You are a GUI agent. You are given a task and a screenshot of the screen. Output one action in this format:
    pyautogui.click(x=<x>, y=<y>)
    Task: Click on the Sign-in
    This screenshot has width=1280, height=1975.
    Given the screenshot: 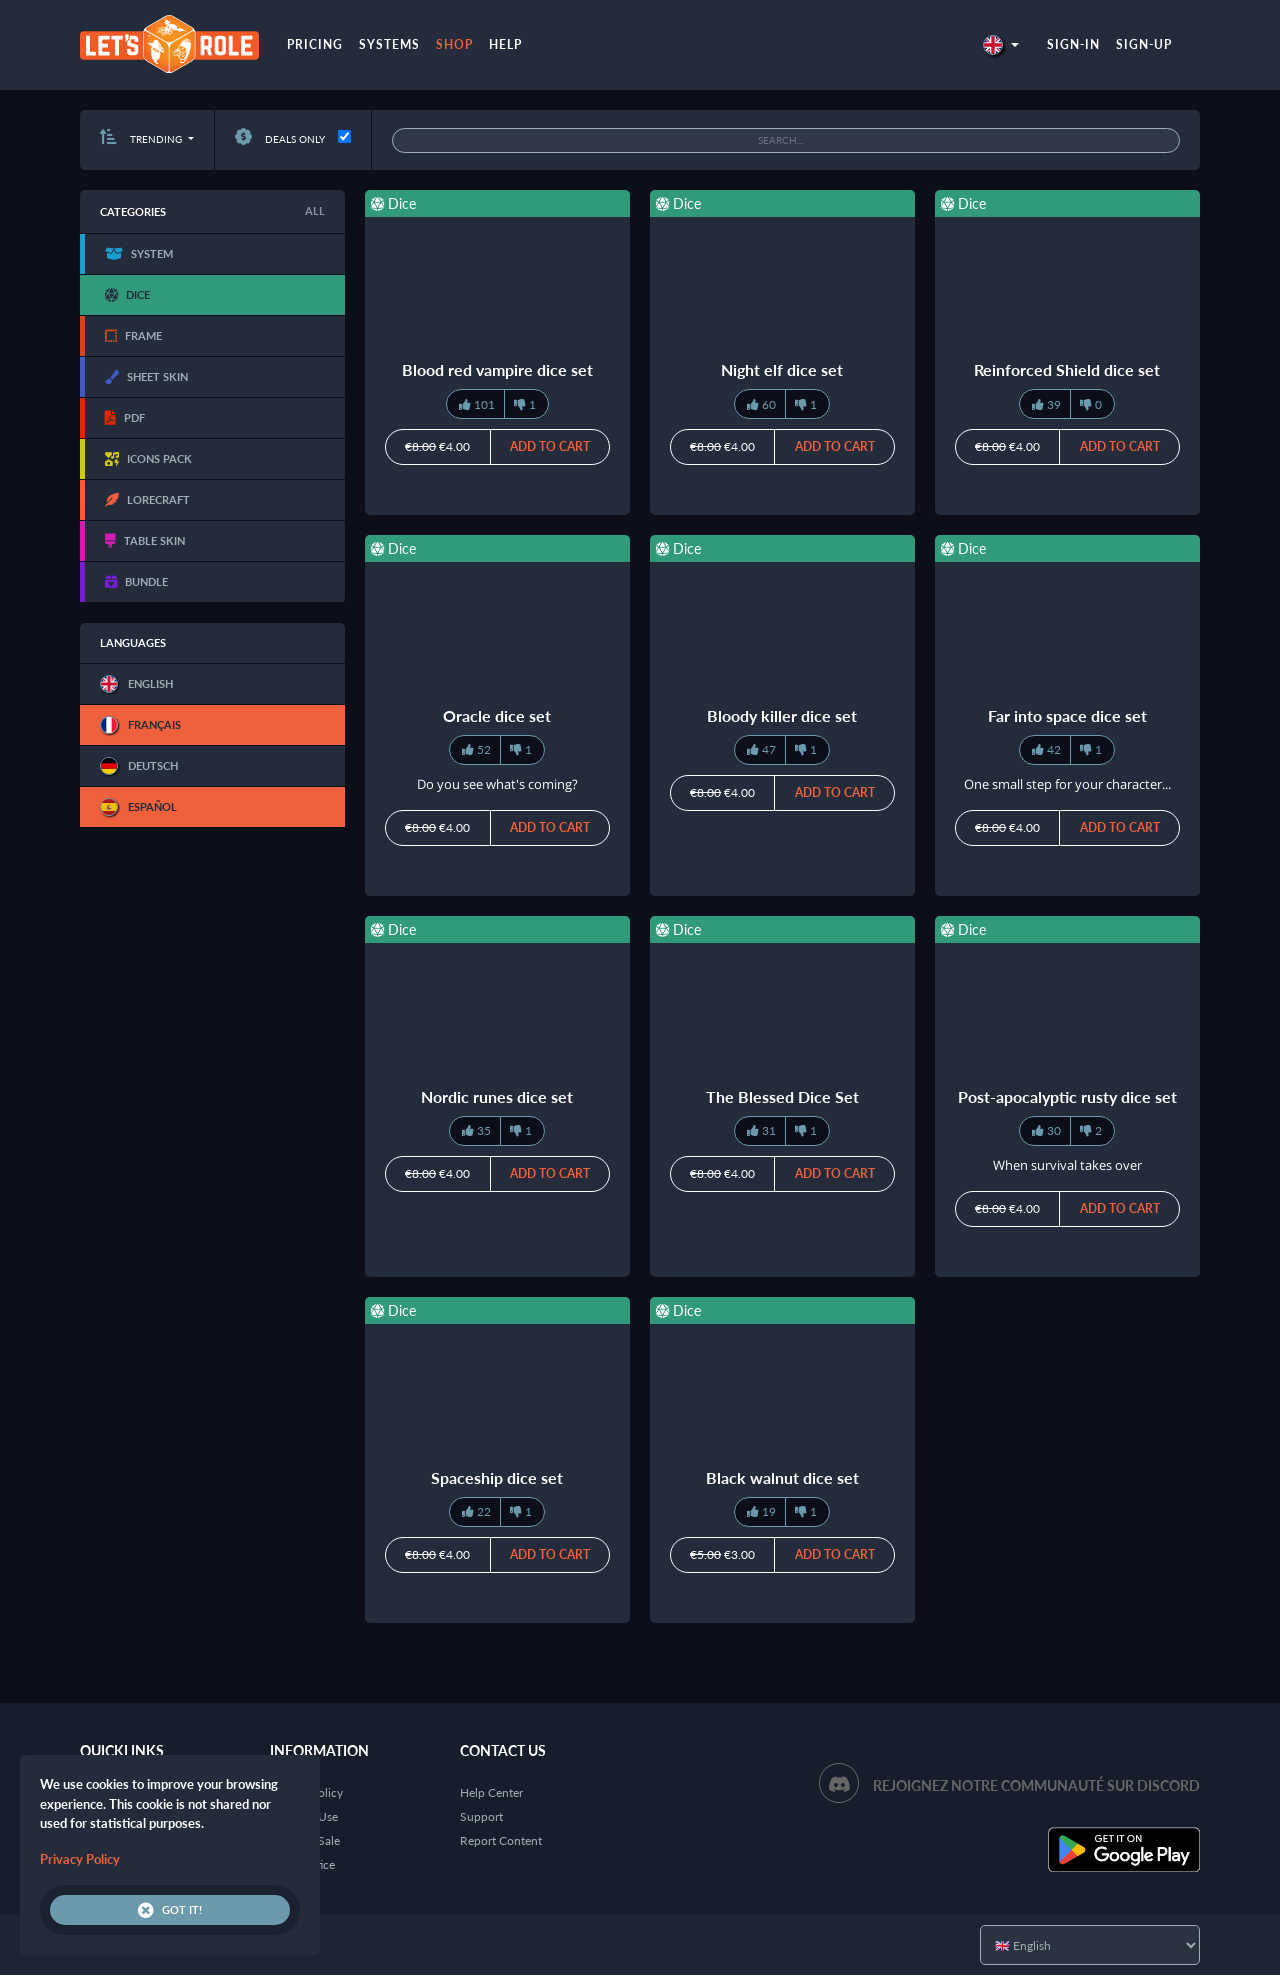 What is the action you would take?
    pyautogui.click(x=1073, y=44)
    